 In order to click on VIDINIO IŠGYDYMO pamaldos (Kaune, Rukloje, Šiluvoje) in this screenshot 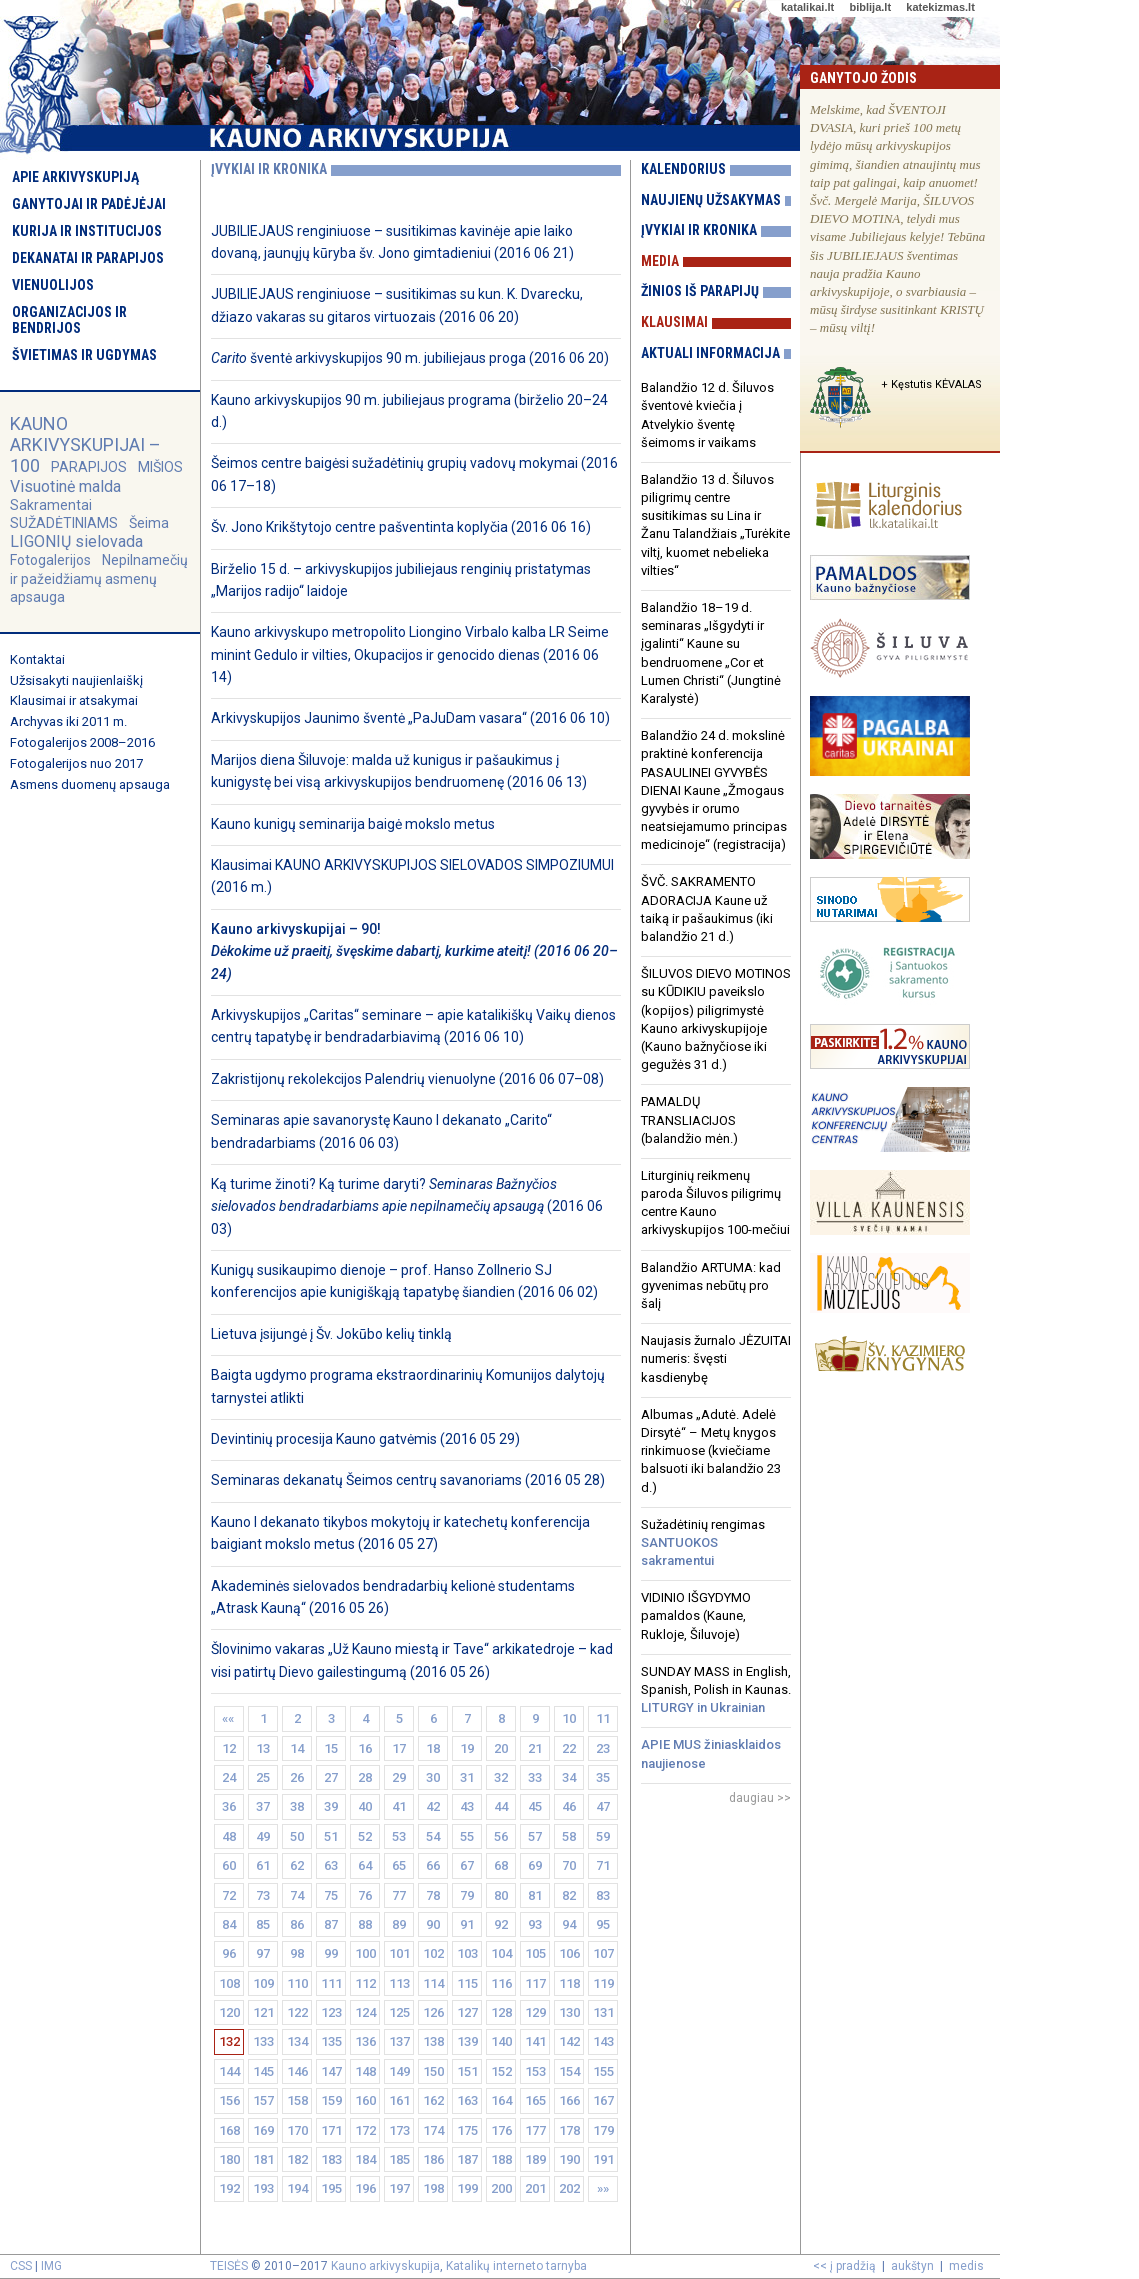, I will do `click(696, 1615)`.